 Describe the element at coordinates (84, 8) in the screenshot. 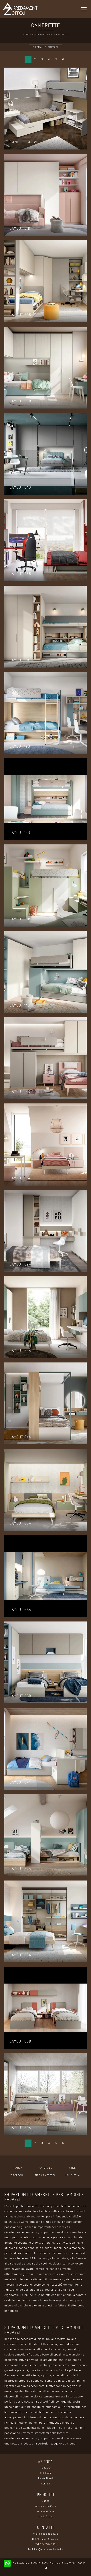

I see `[Toggle navigation]` at that location.